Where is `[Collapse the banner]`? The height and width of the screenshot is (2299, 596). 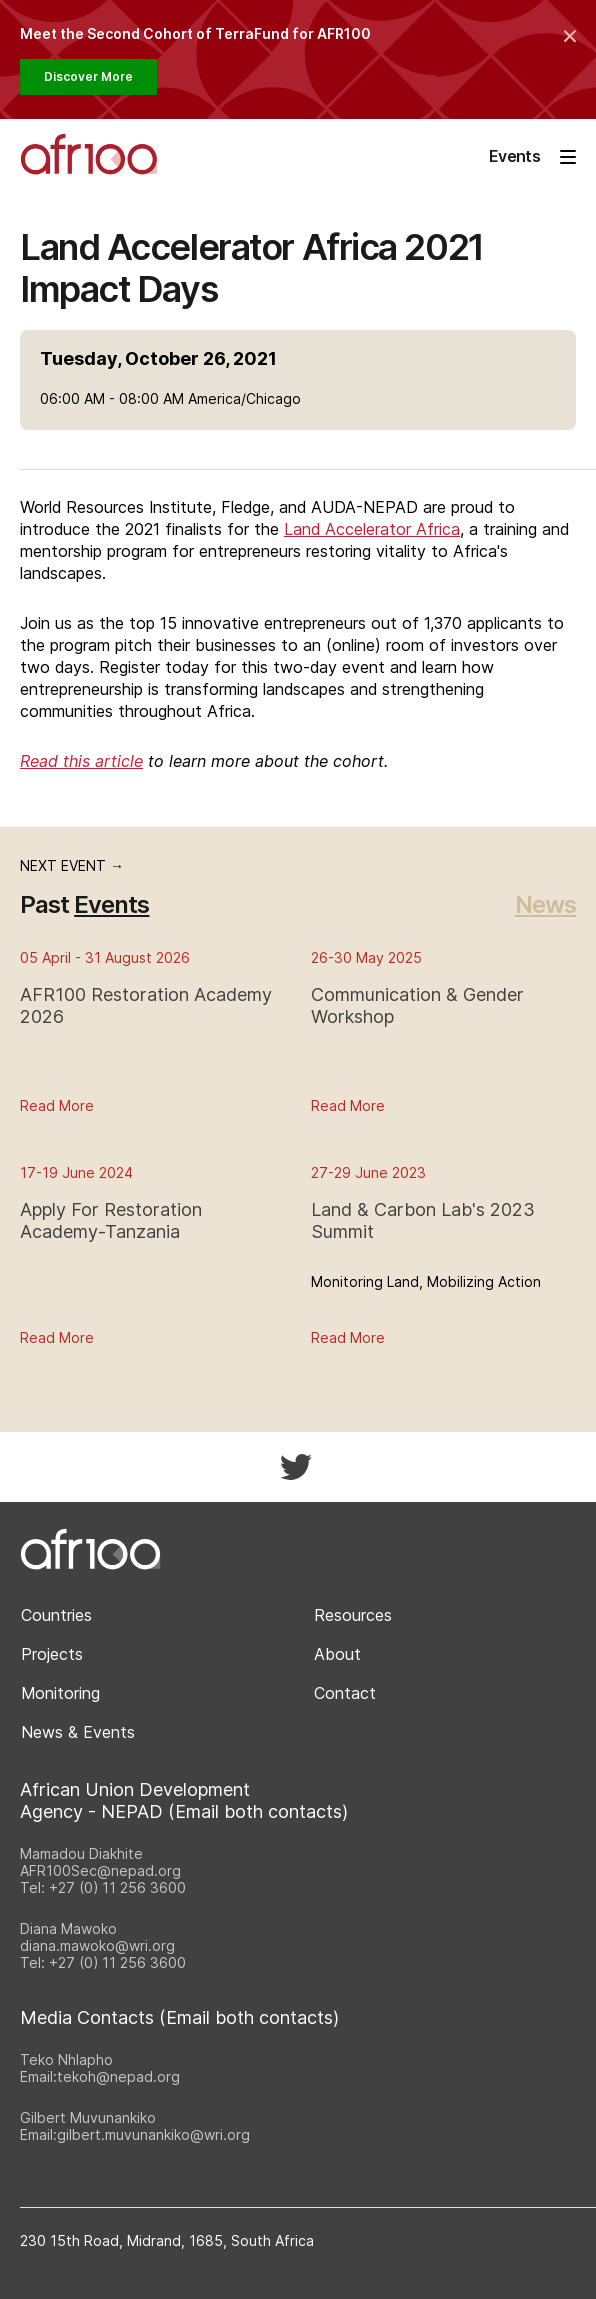 [Collapse the banner] is located at coordinates (570, 36).